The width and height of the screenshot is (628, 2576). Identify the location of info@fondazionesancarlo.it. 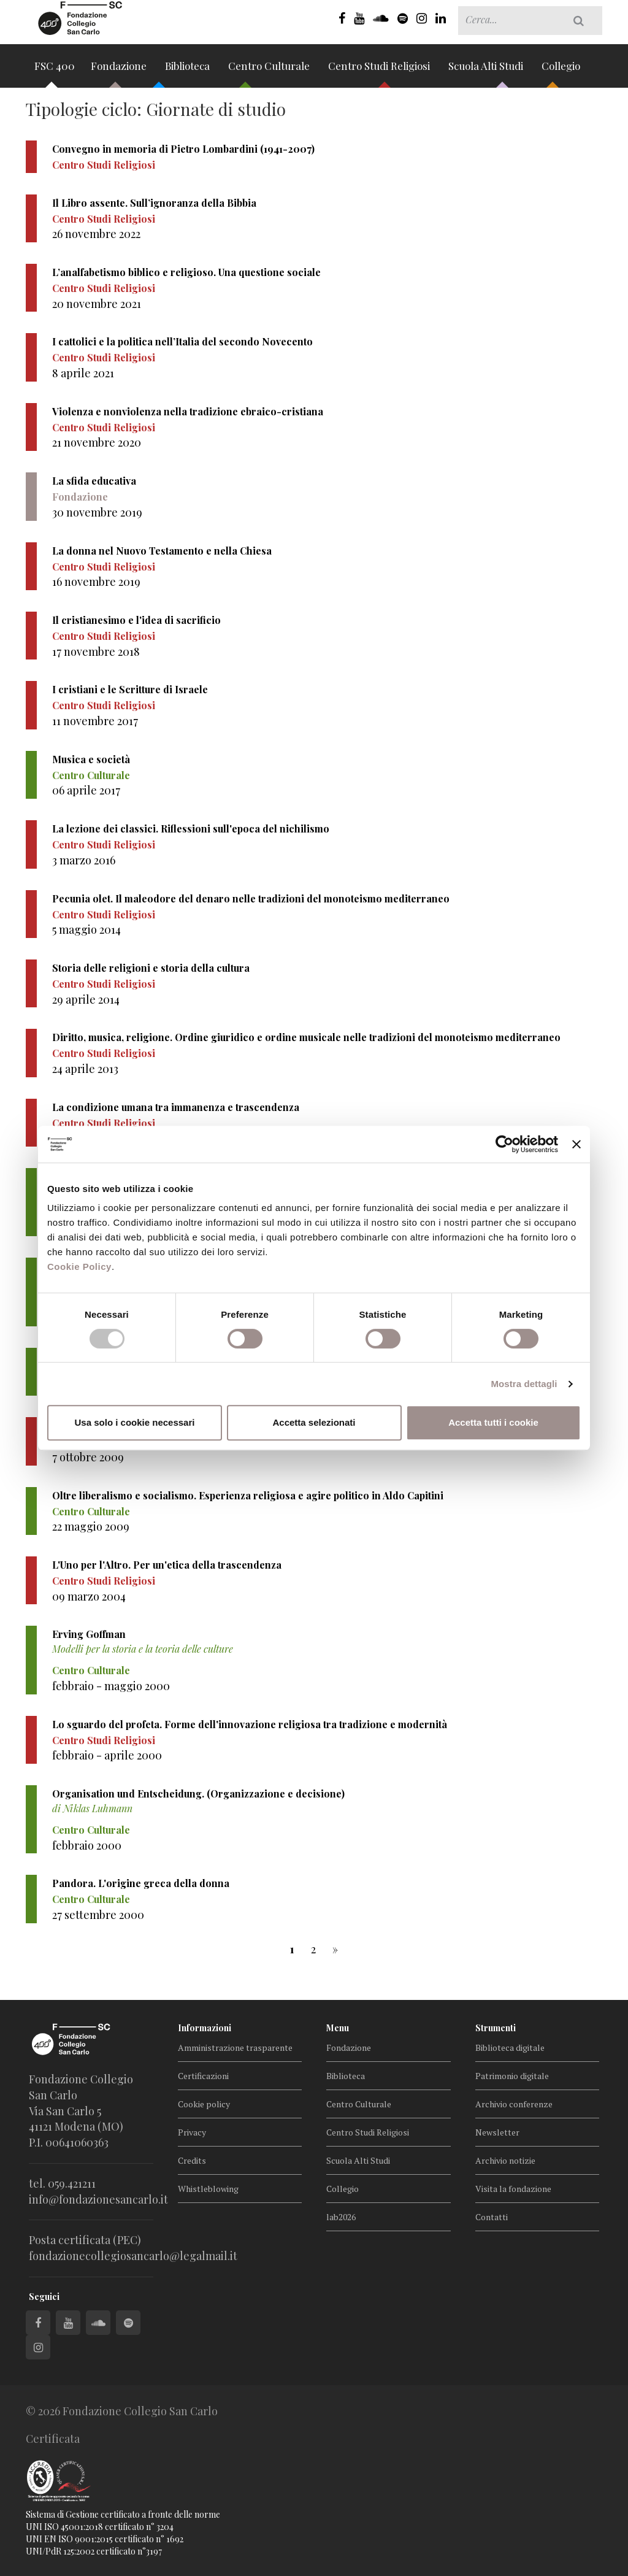
(98, 2199).